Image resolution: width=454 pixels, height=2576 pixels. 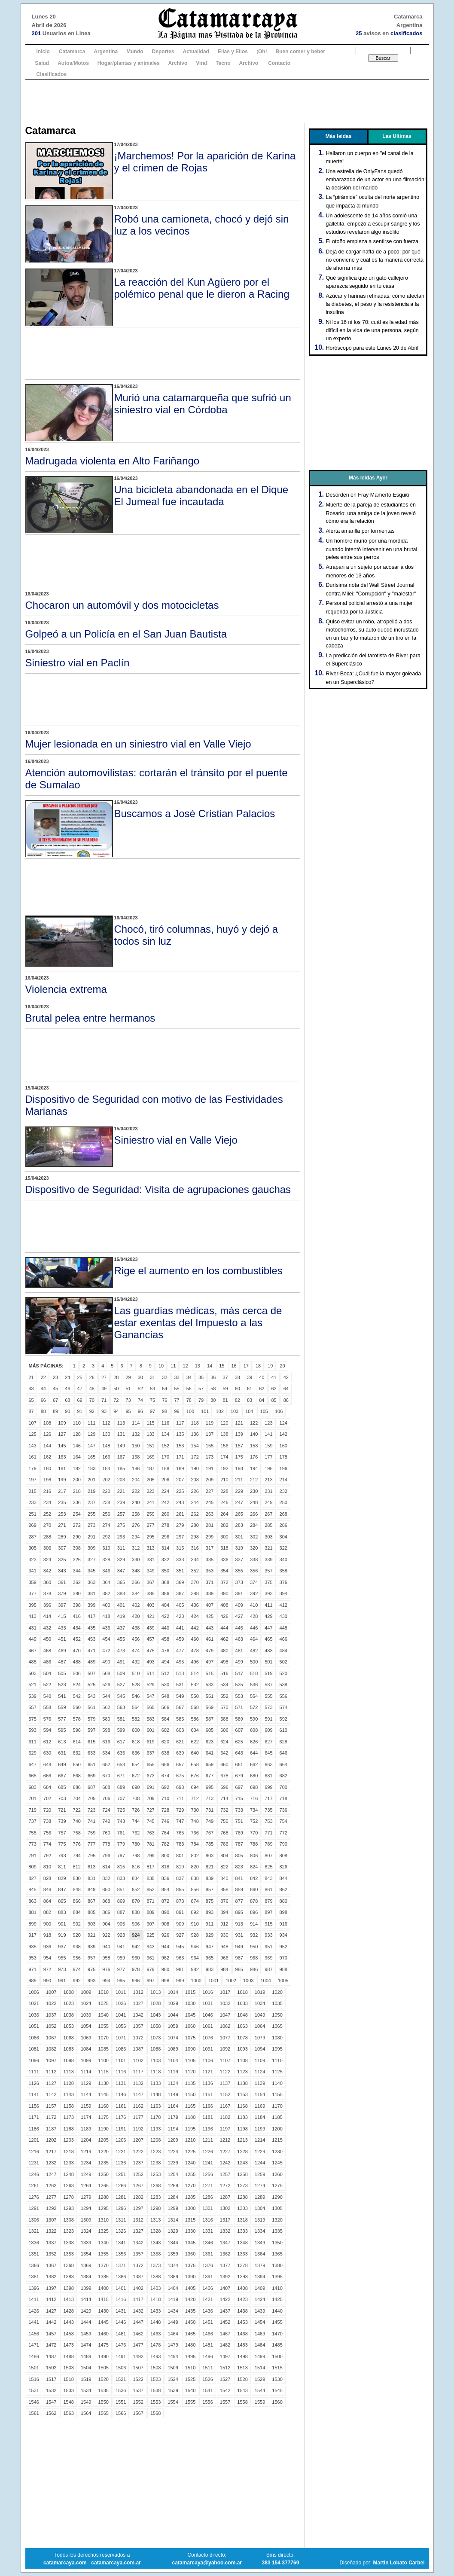 I want to click on 480, so click(x=224, y=1650).